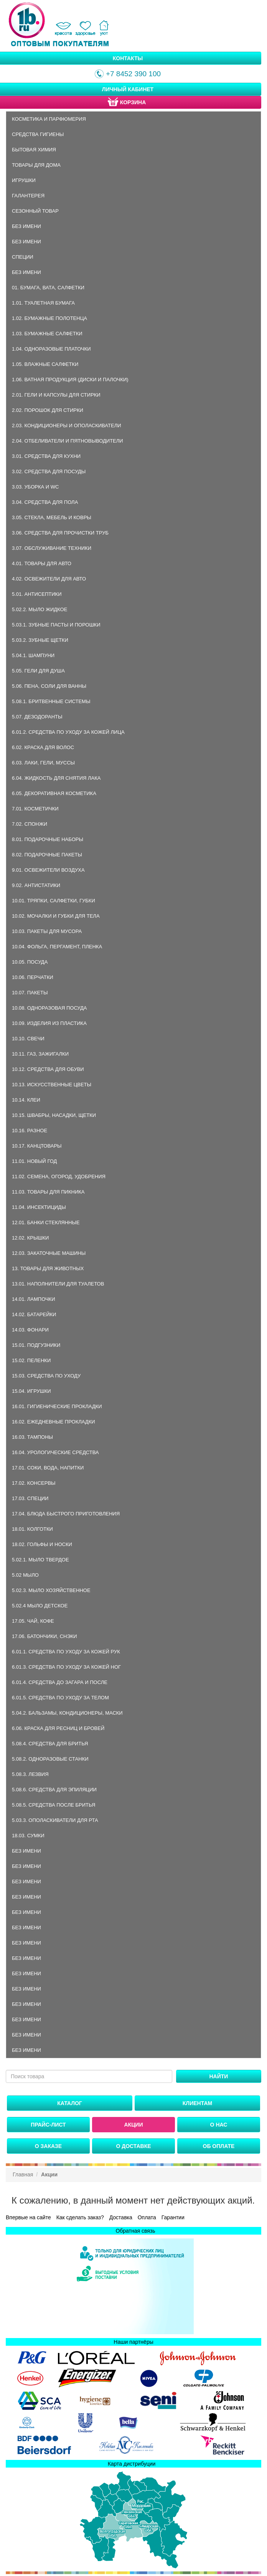 The width and height of the screenshot is (267, 2576). I want to click on 13. Товары для животных, so click(48, 1268).